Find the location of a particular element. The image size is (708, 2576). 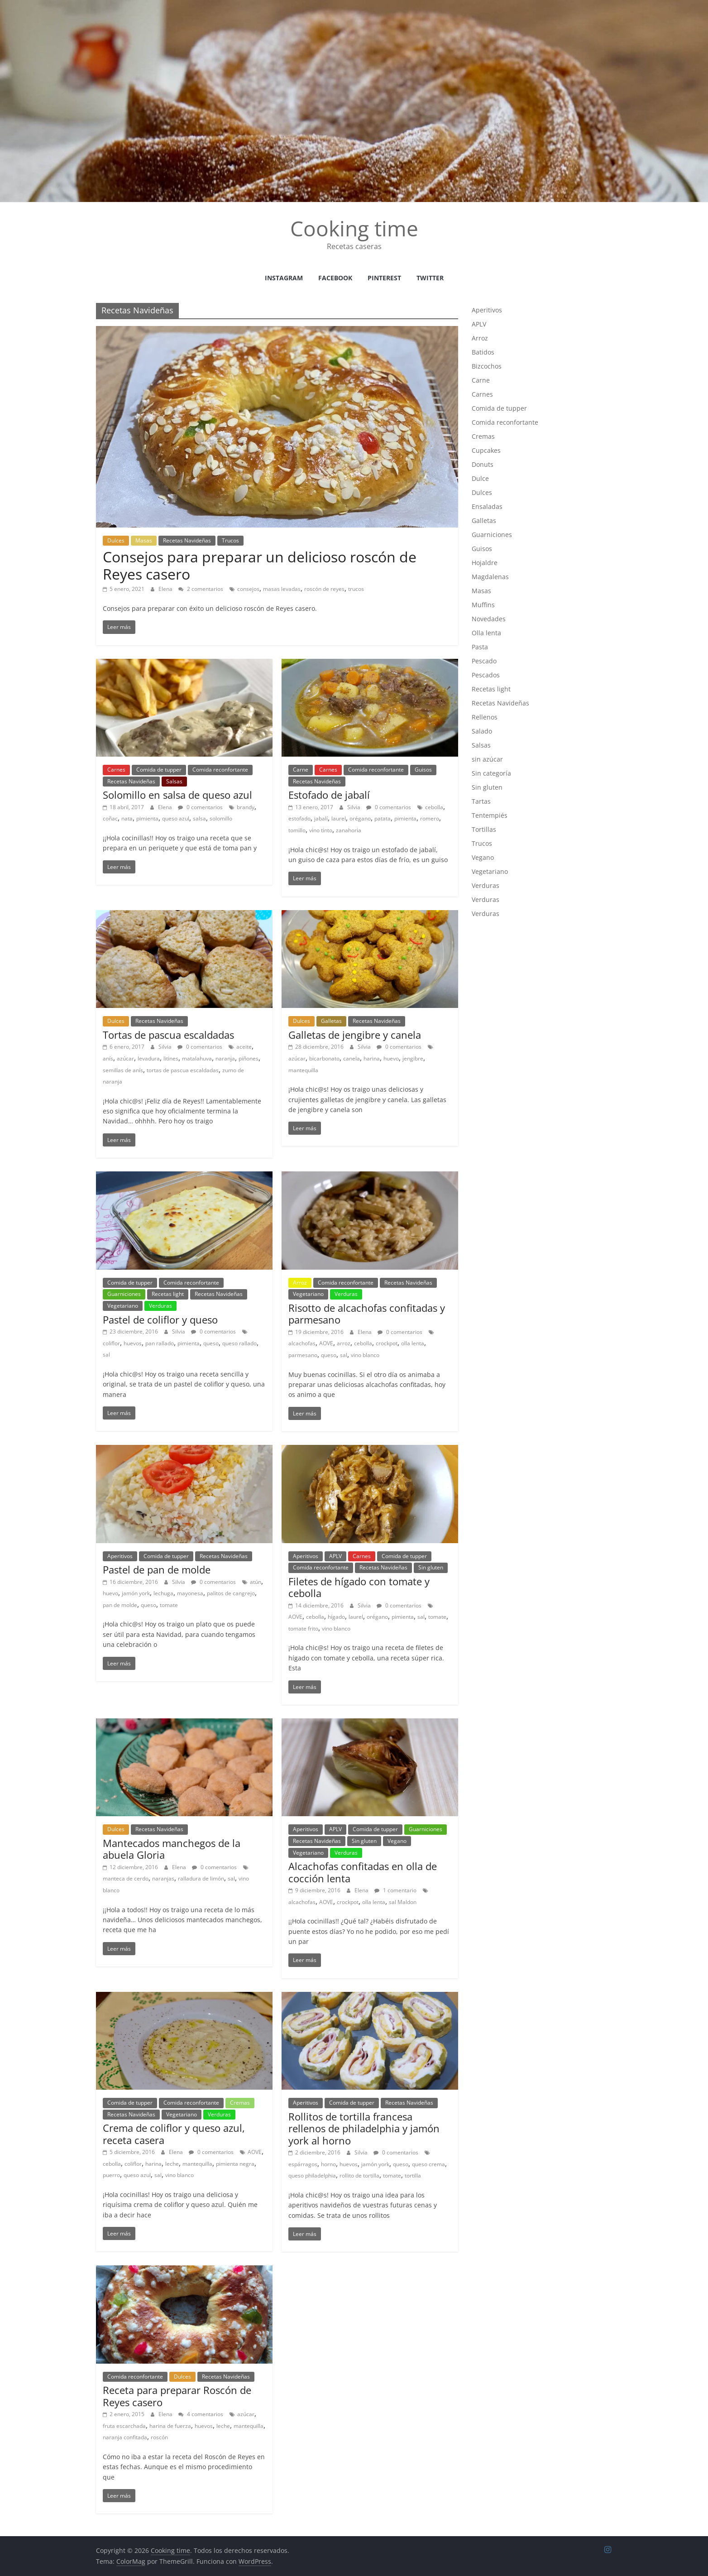

roscón is located at coordinates (159, 2437).